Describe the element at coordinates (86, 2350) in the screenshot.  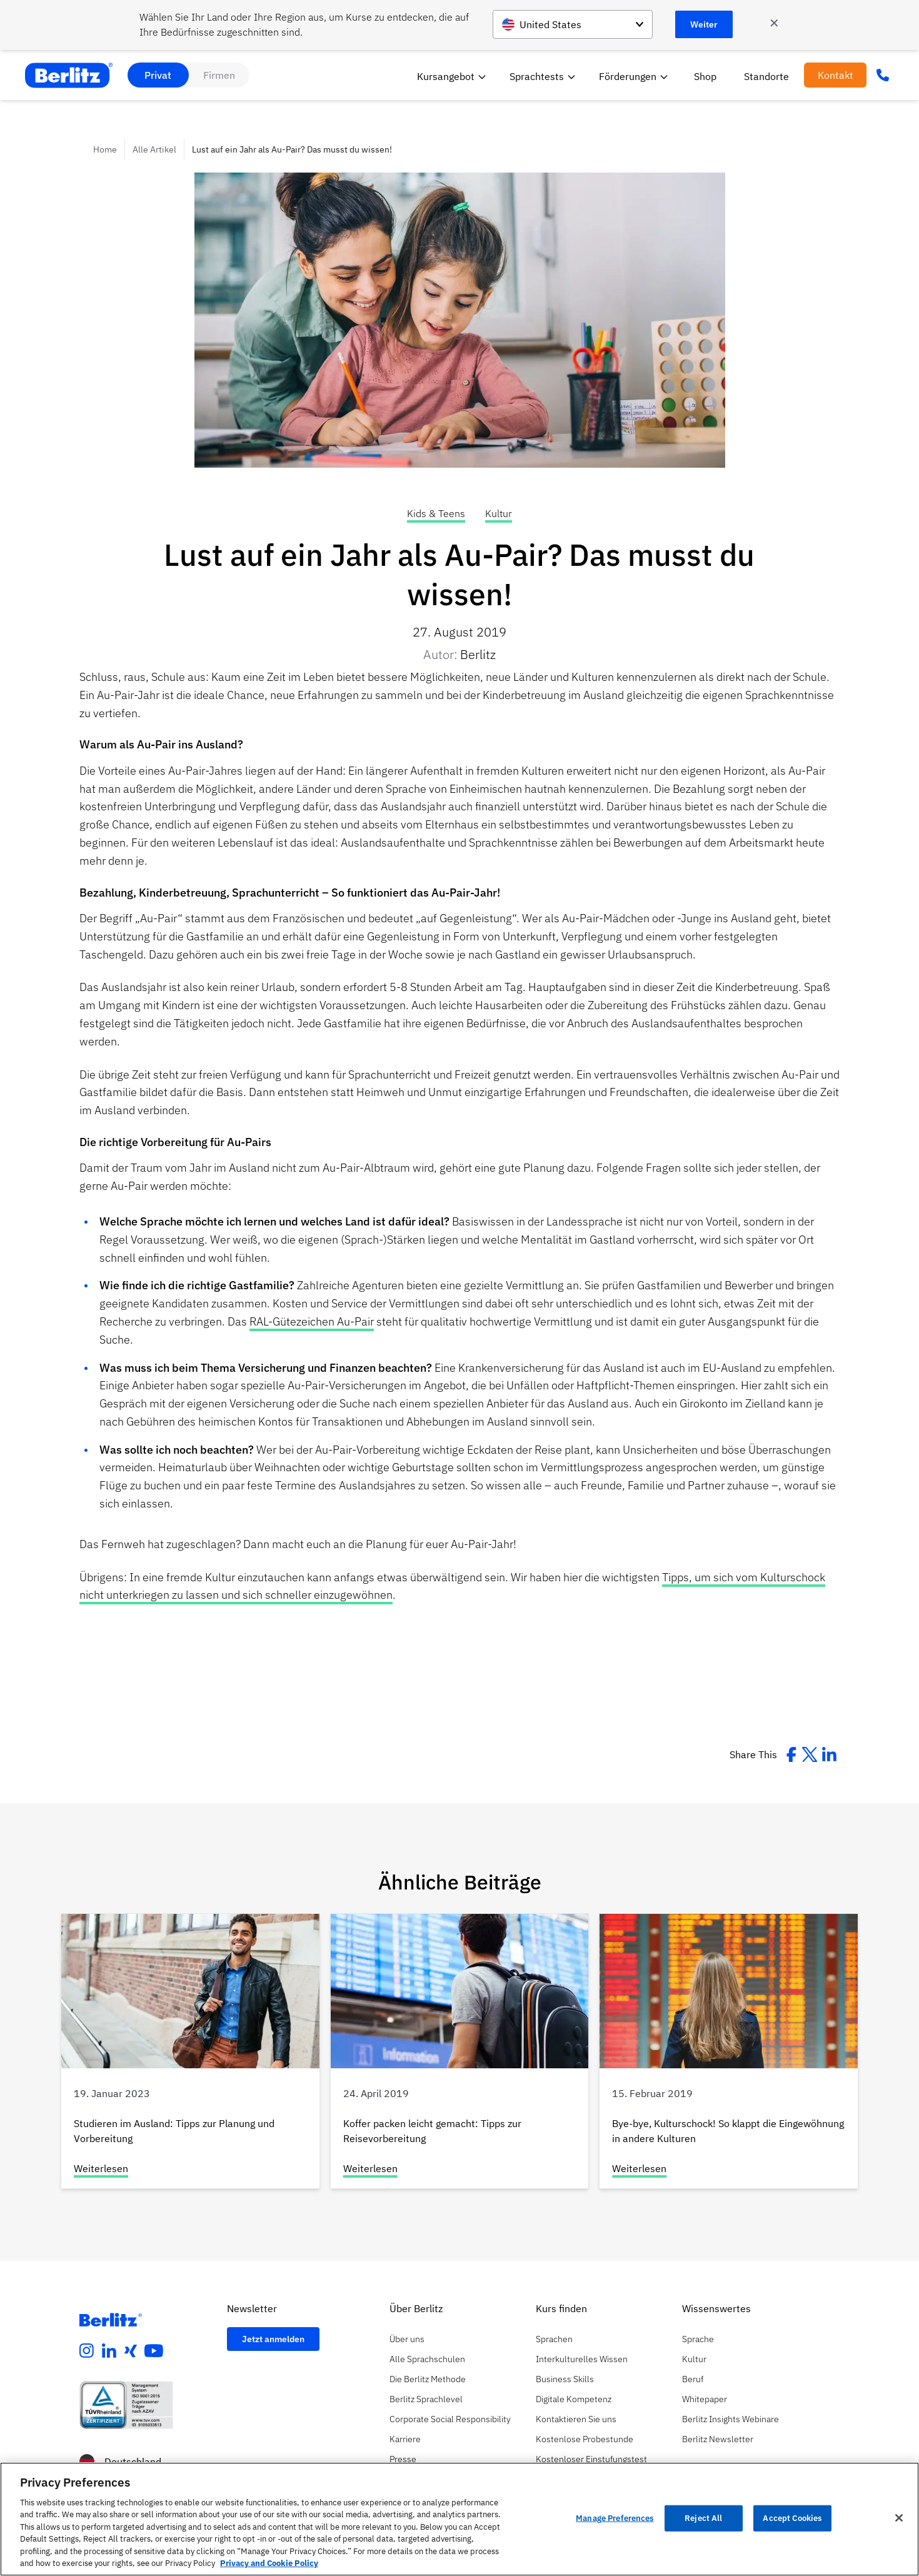
I see `[instagram]` at that location.